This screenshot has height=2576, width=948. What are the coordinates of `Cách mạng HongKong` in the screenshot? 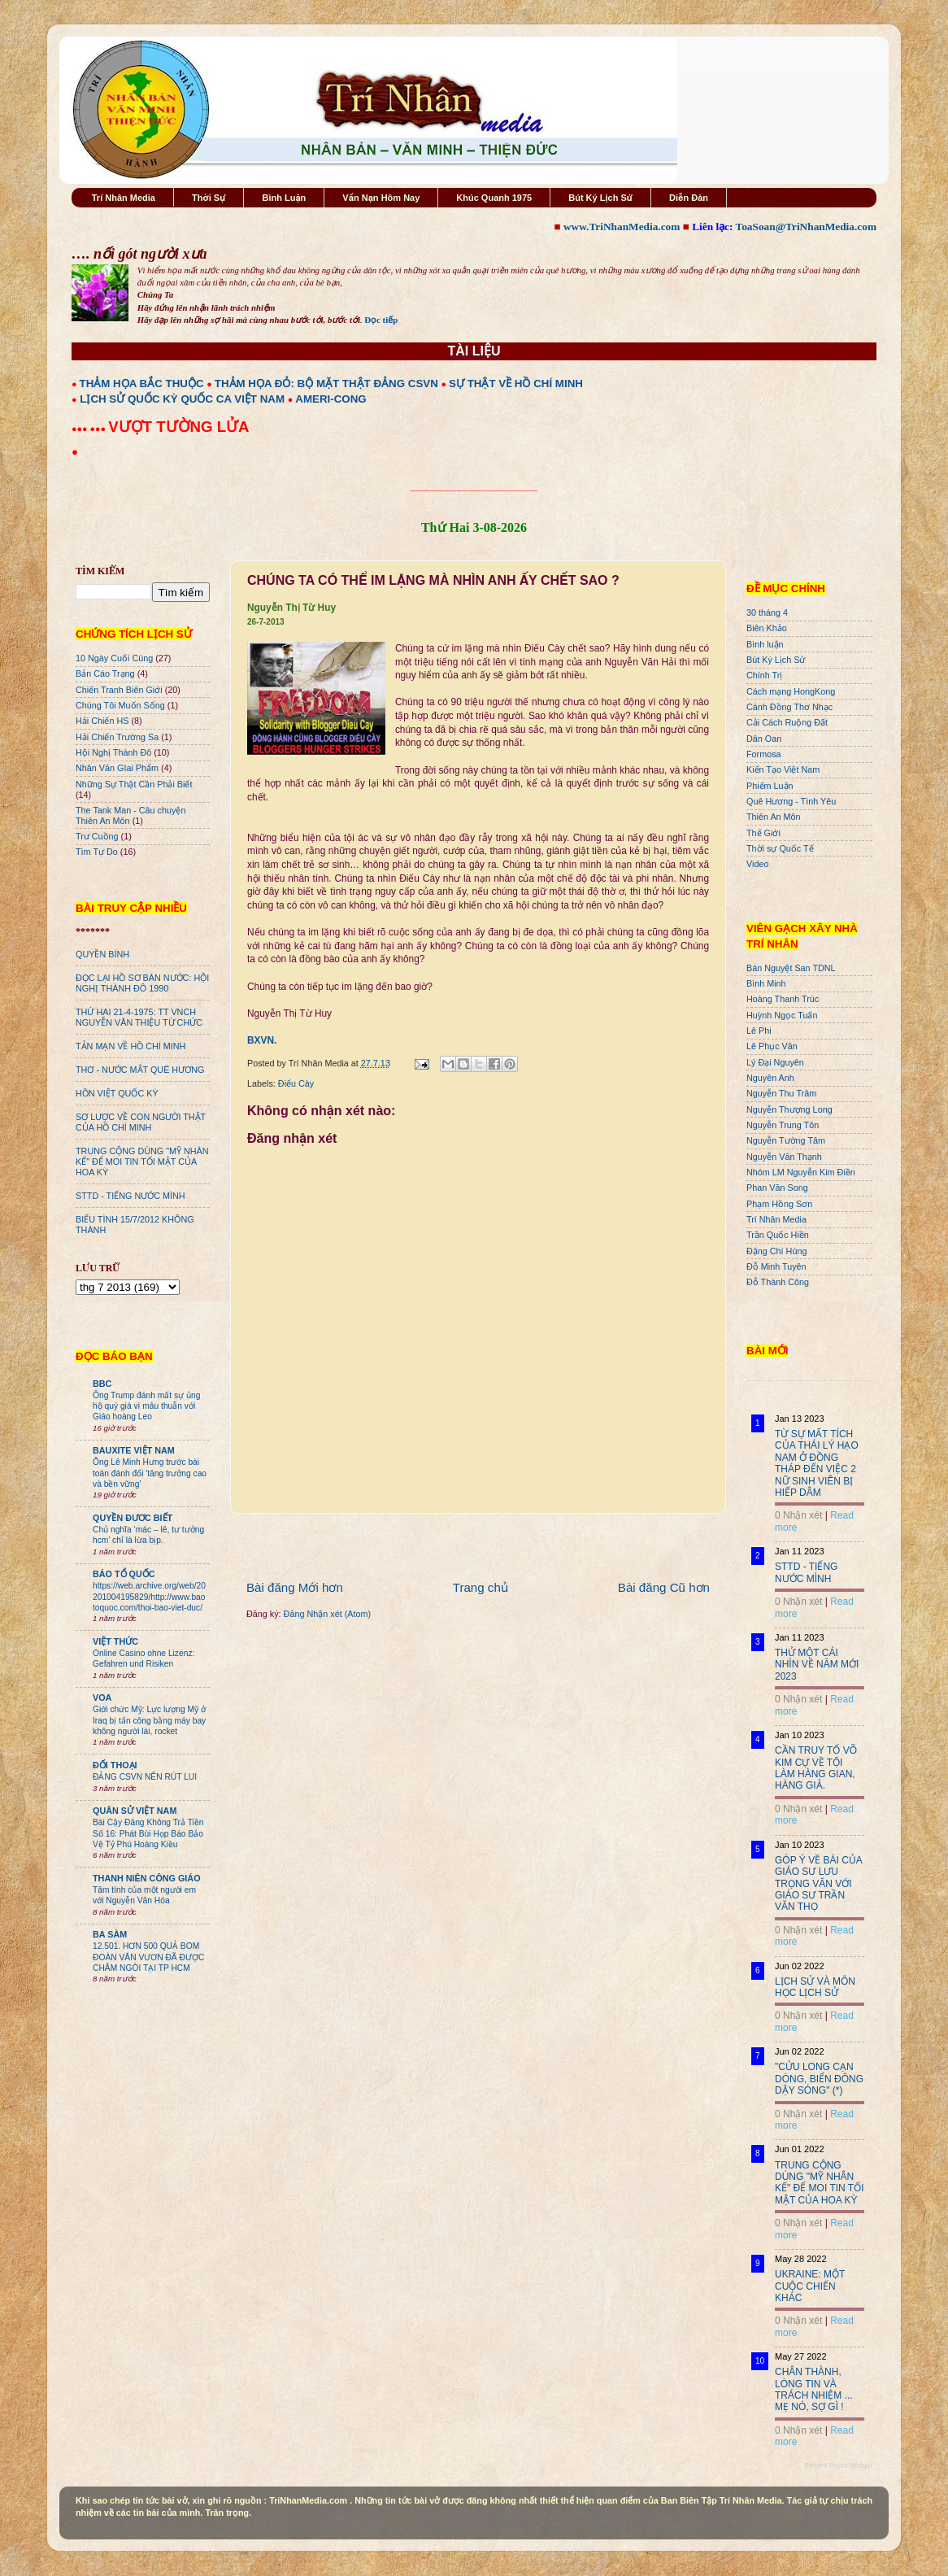 It's located at (790, 691).